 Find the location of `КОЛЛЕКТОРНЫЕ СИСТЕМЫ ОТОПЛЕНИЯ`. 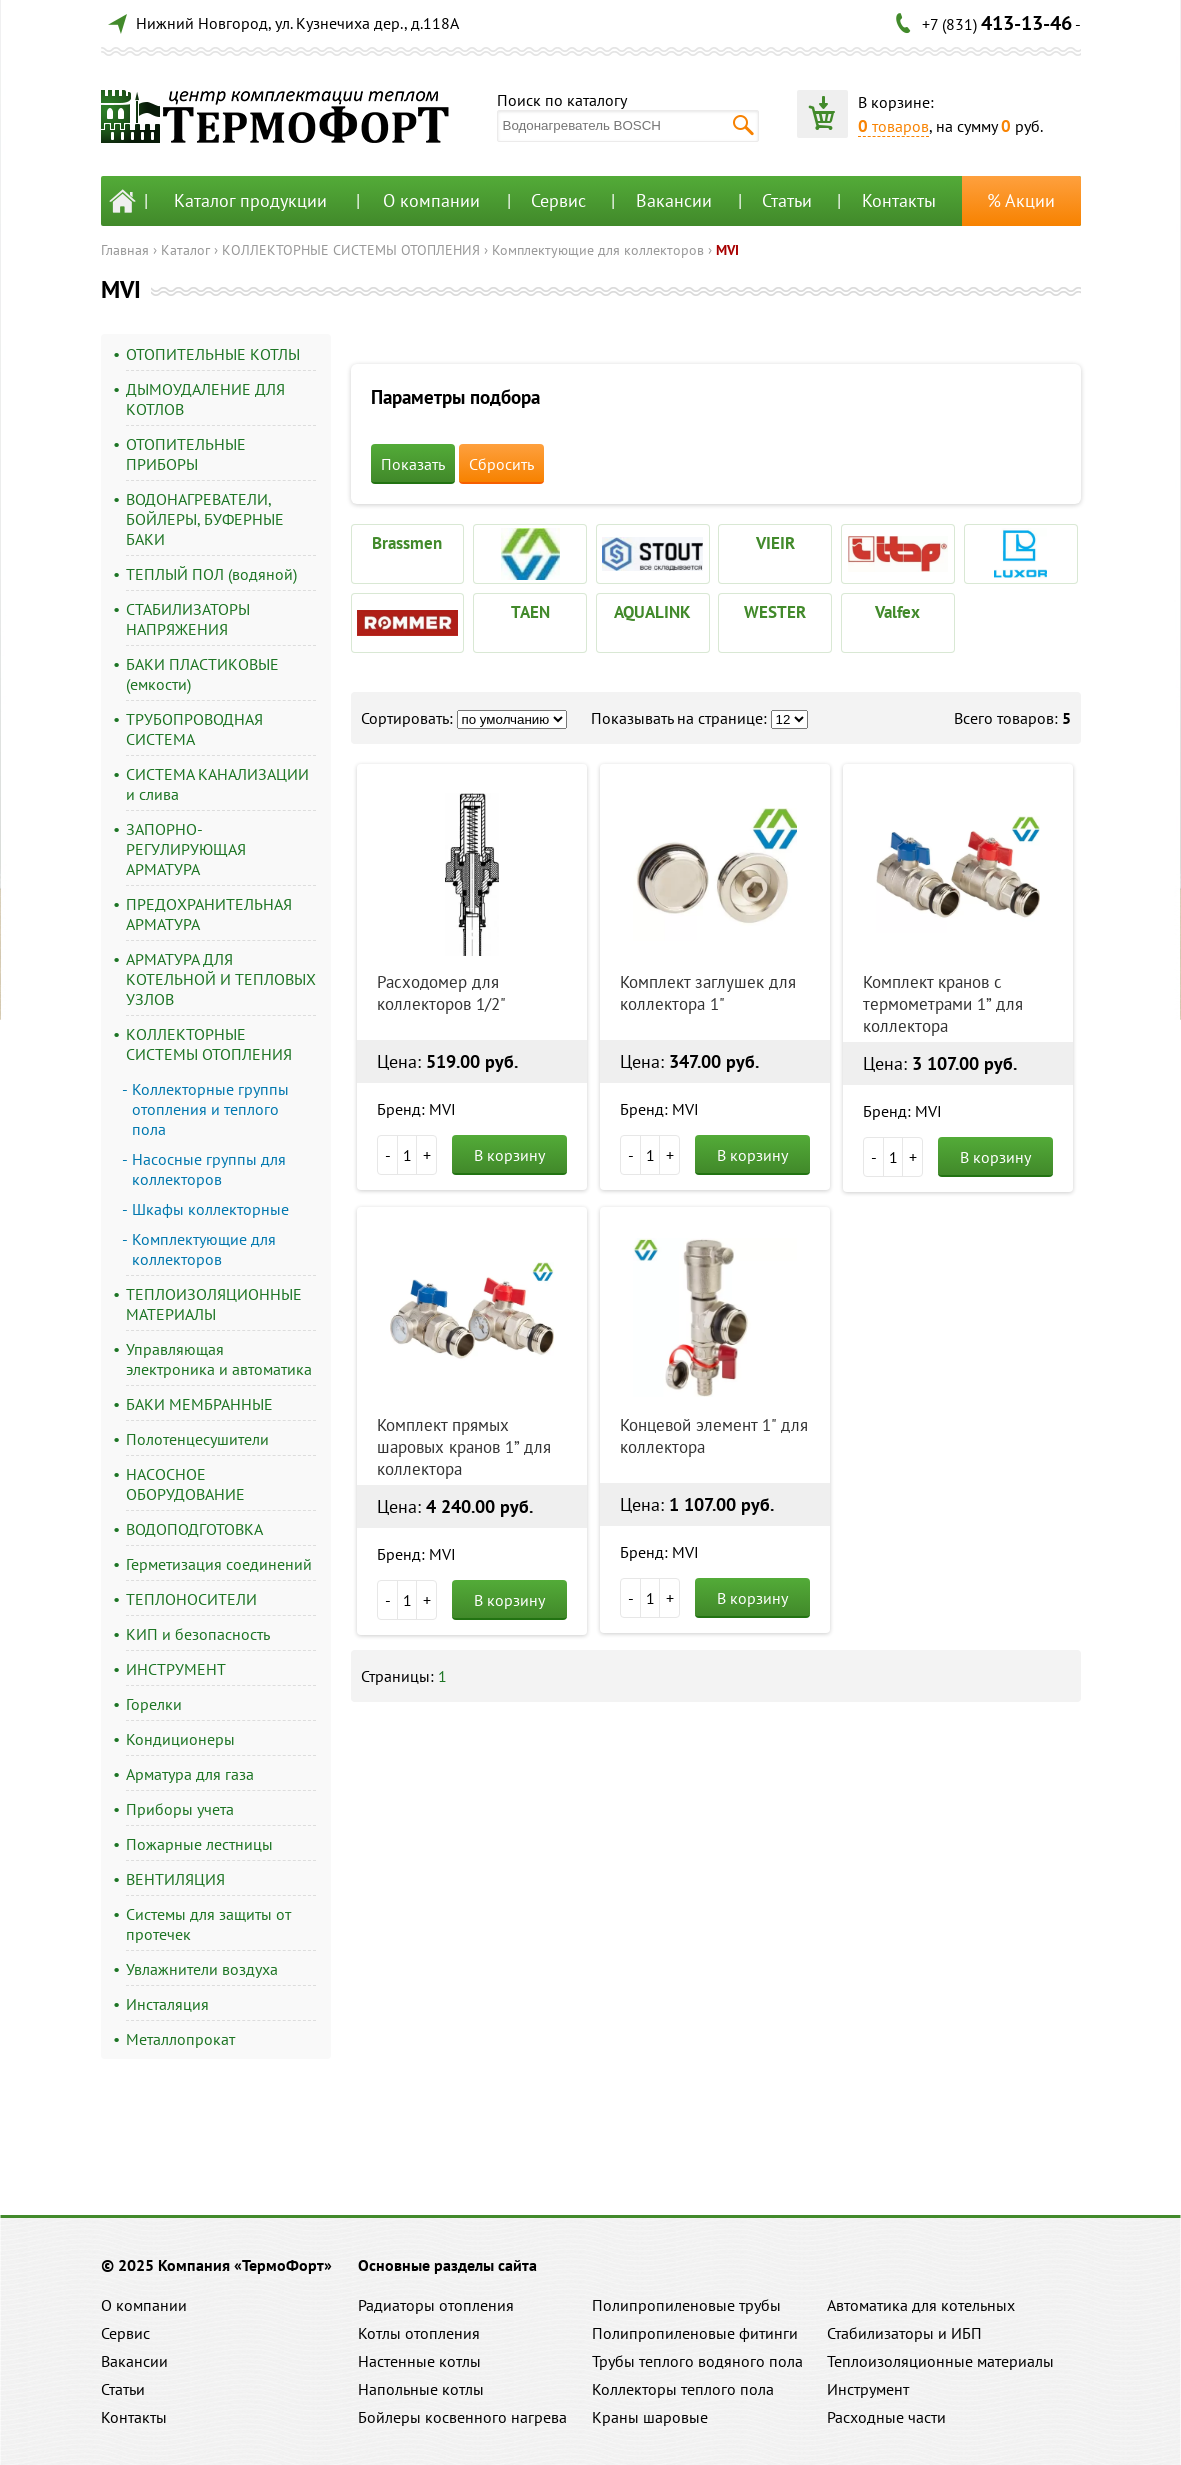

КОЛЛЕКТОРНЫЕ СИСТЕМЫ ОТОПЛЕНИЯ is located at coordinates (351, 250).